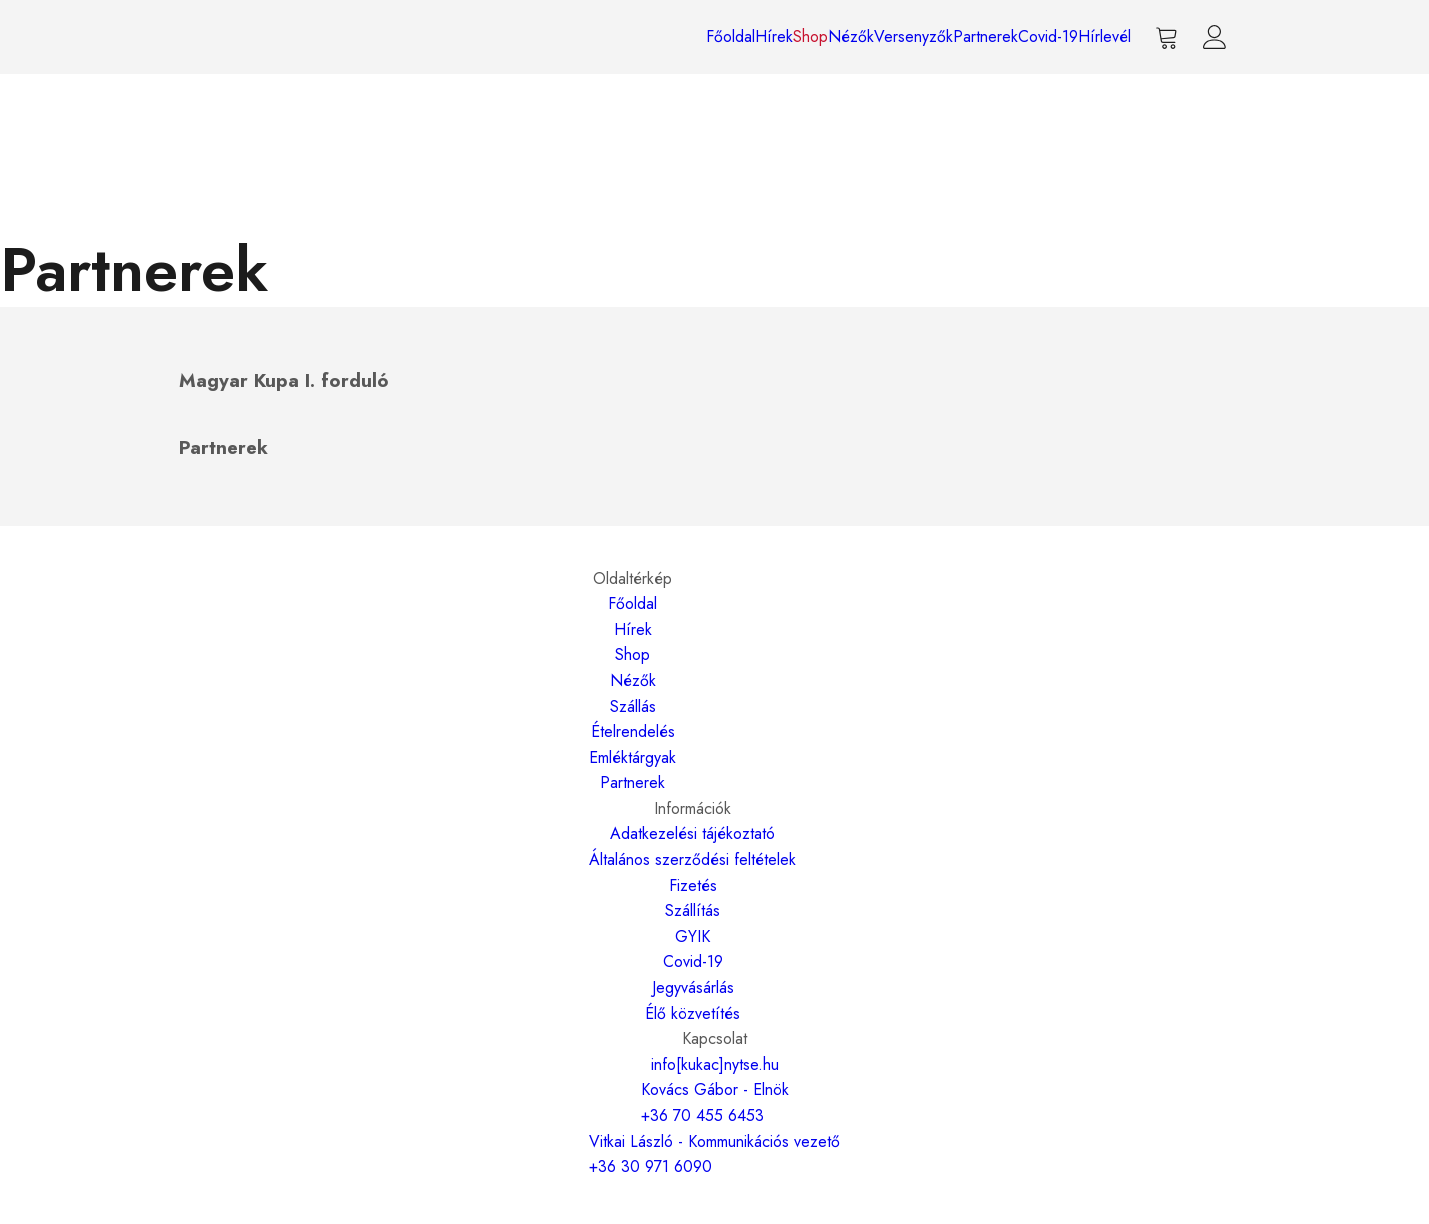 This screenshot has height=1224, width=1429. I want to click on Kovács Gábor - Elnök+36 70 455 6453, so click(715, 1102).